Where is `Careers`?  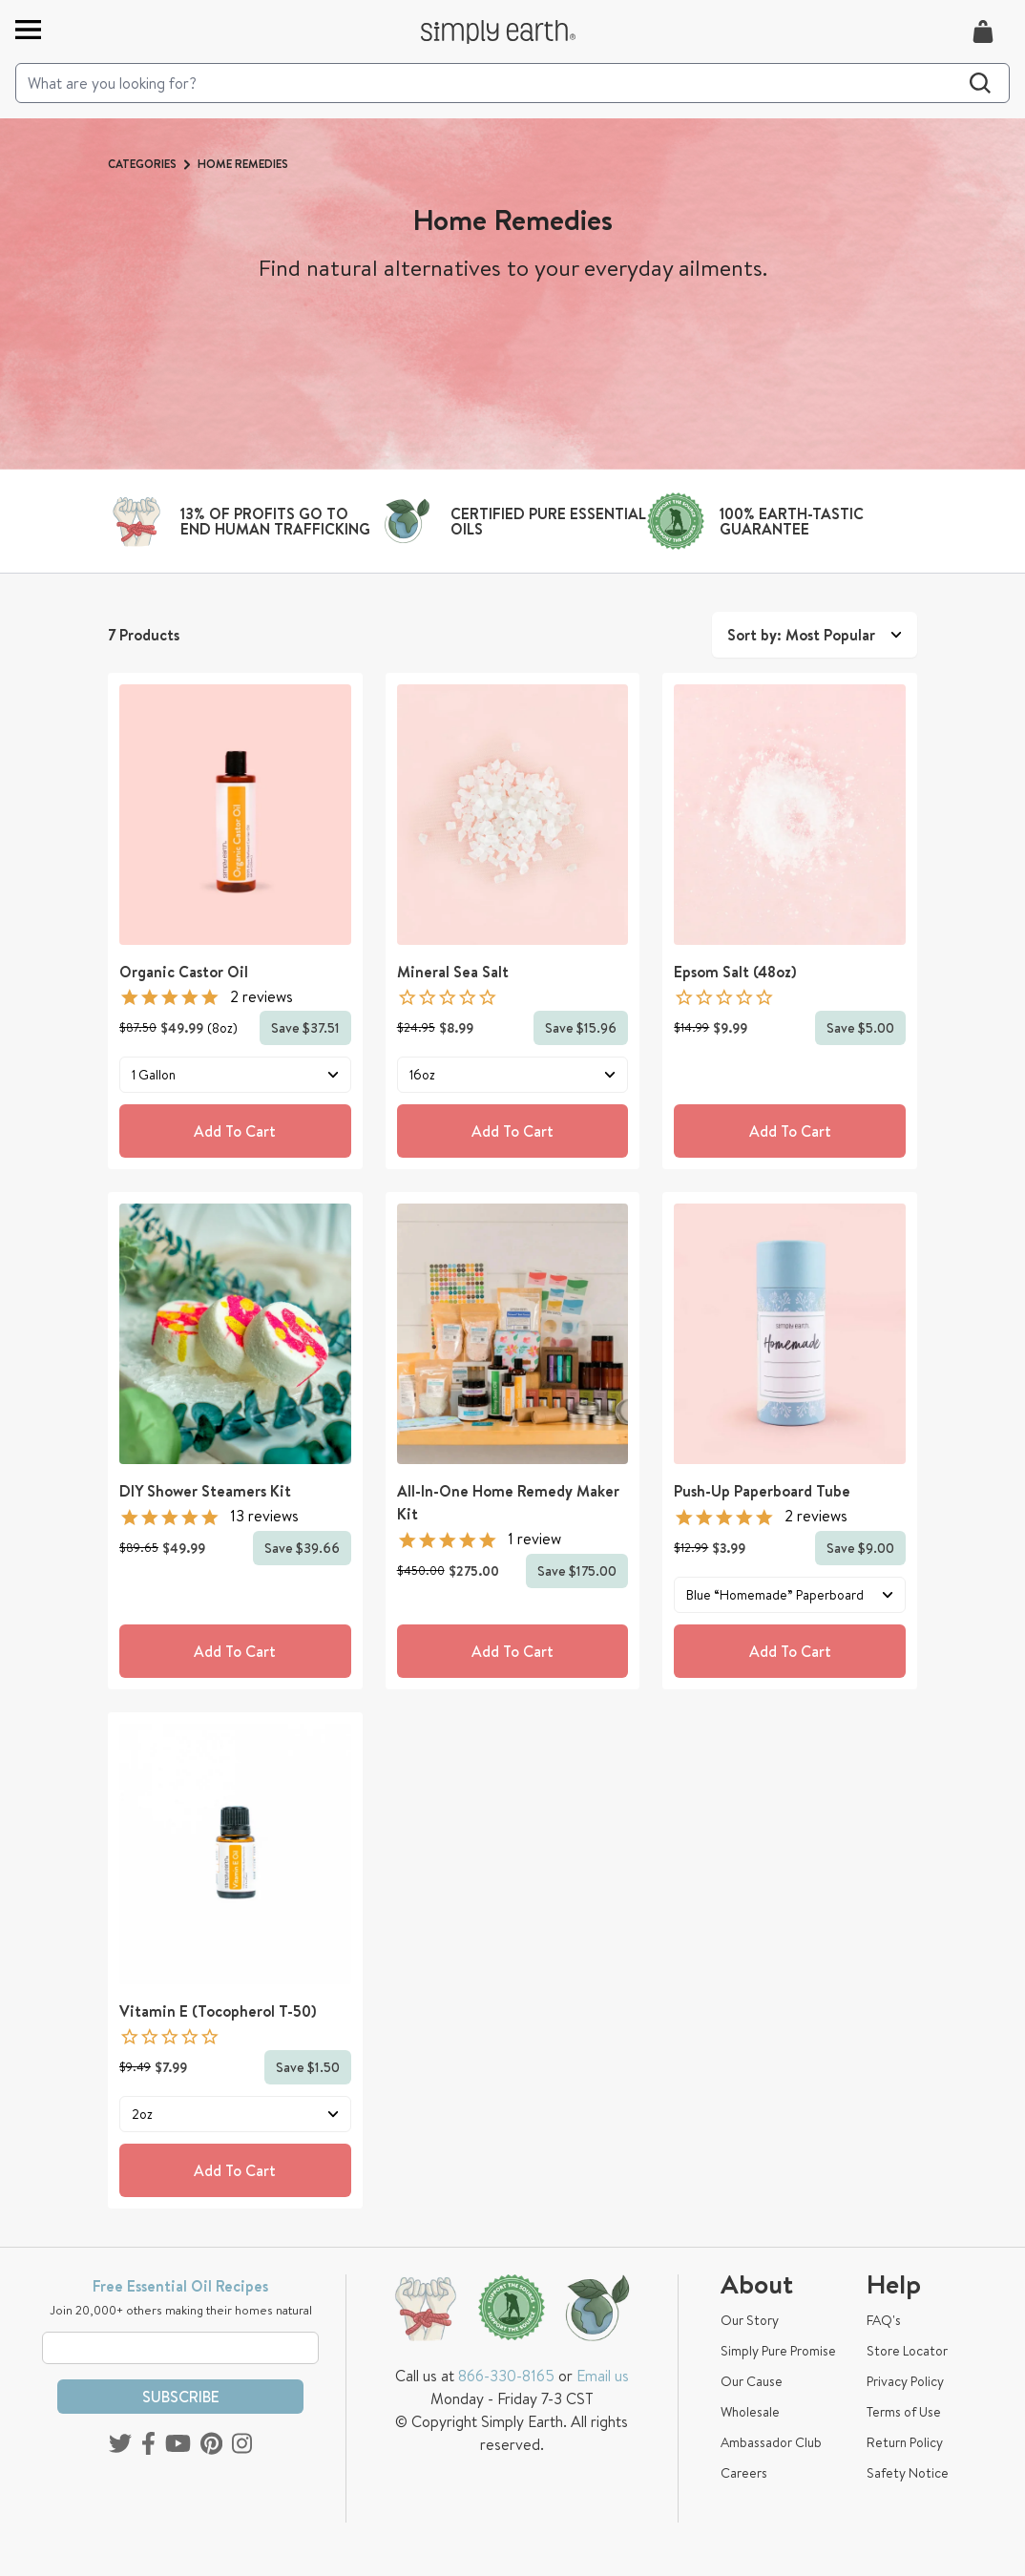 Careers is located at coordinates (744, 2472).